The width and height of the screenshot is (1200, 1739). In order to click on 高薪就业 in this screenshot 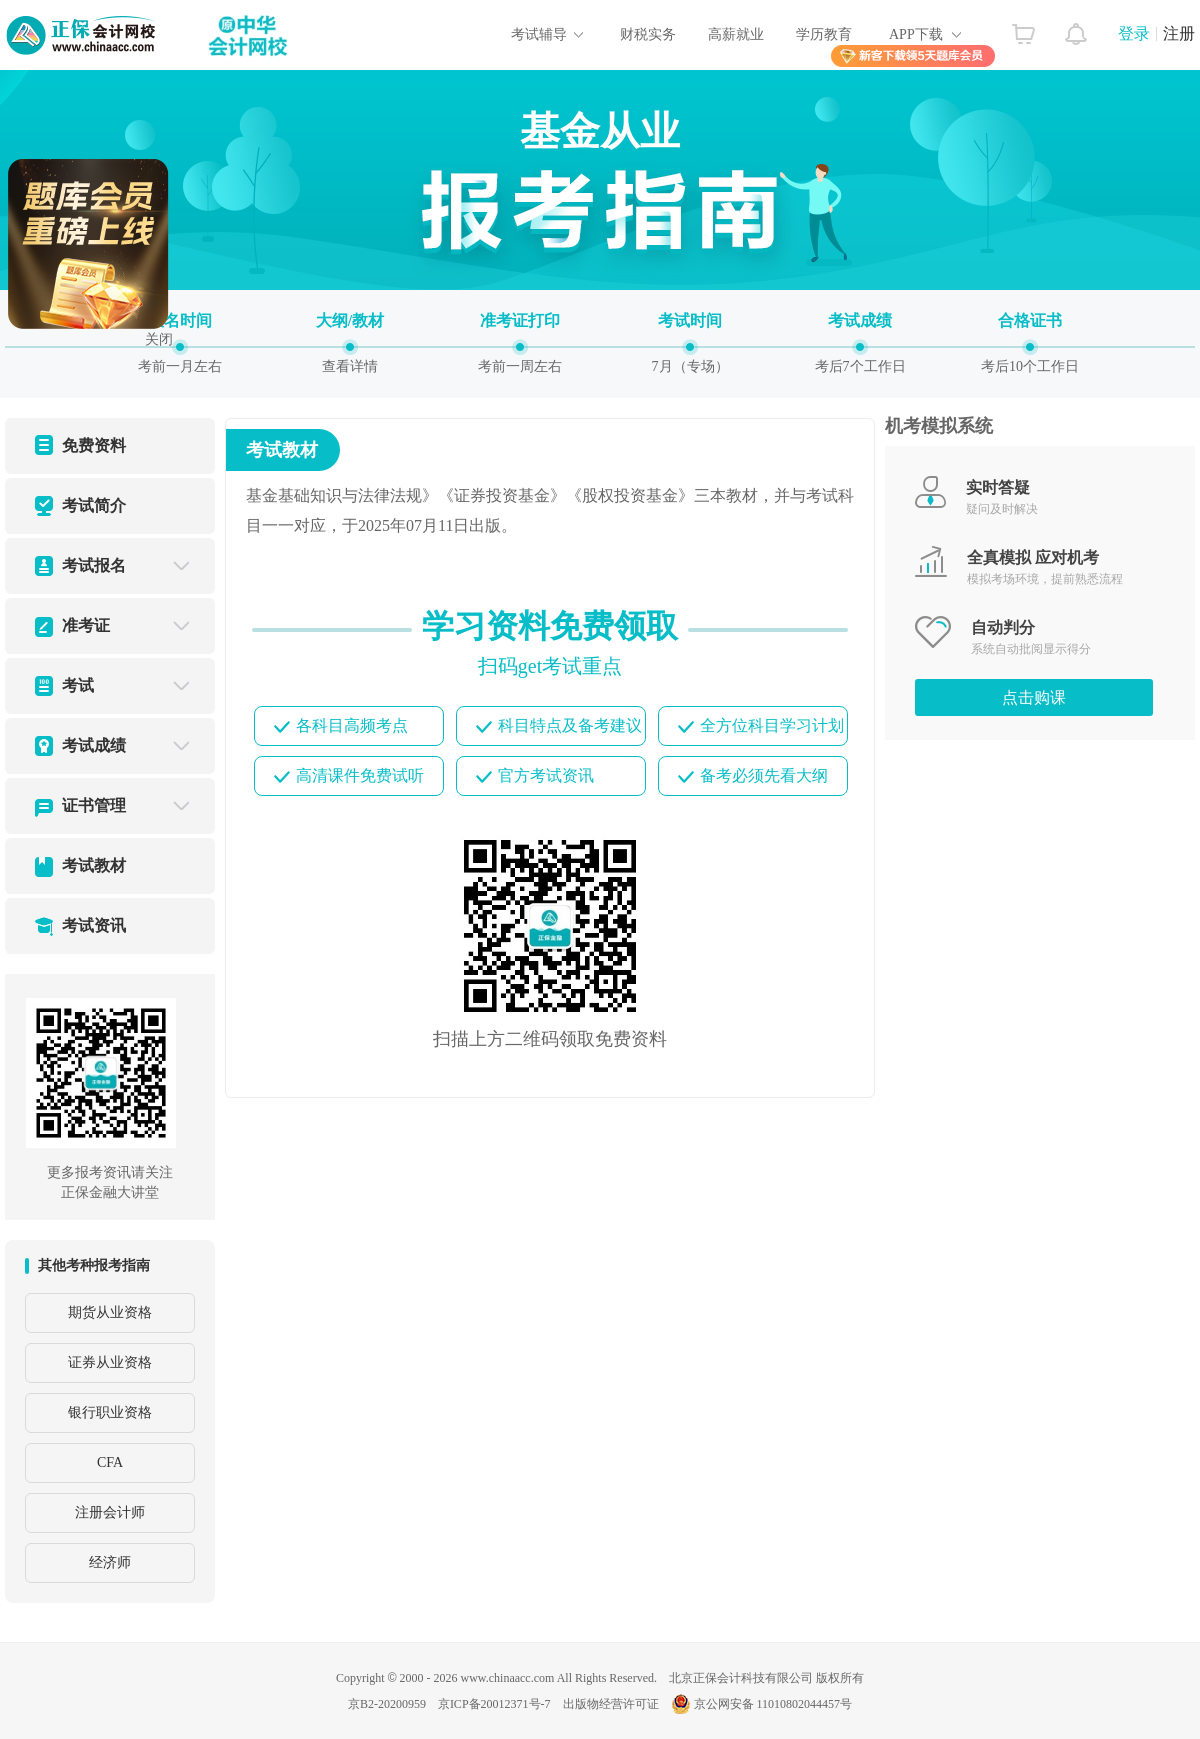, I will do `click(736, 34)`.